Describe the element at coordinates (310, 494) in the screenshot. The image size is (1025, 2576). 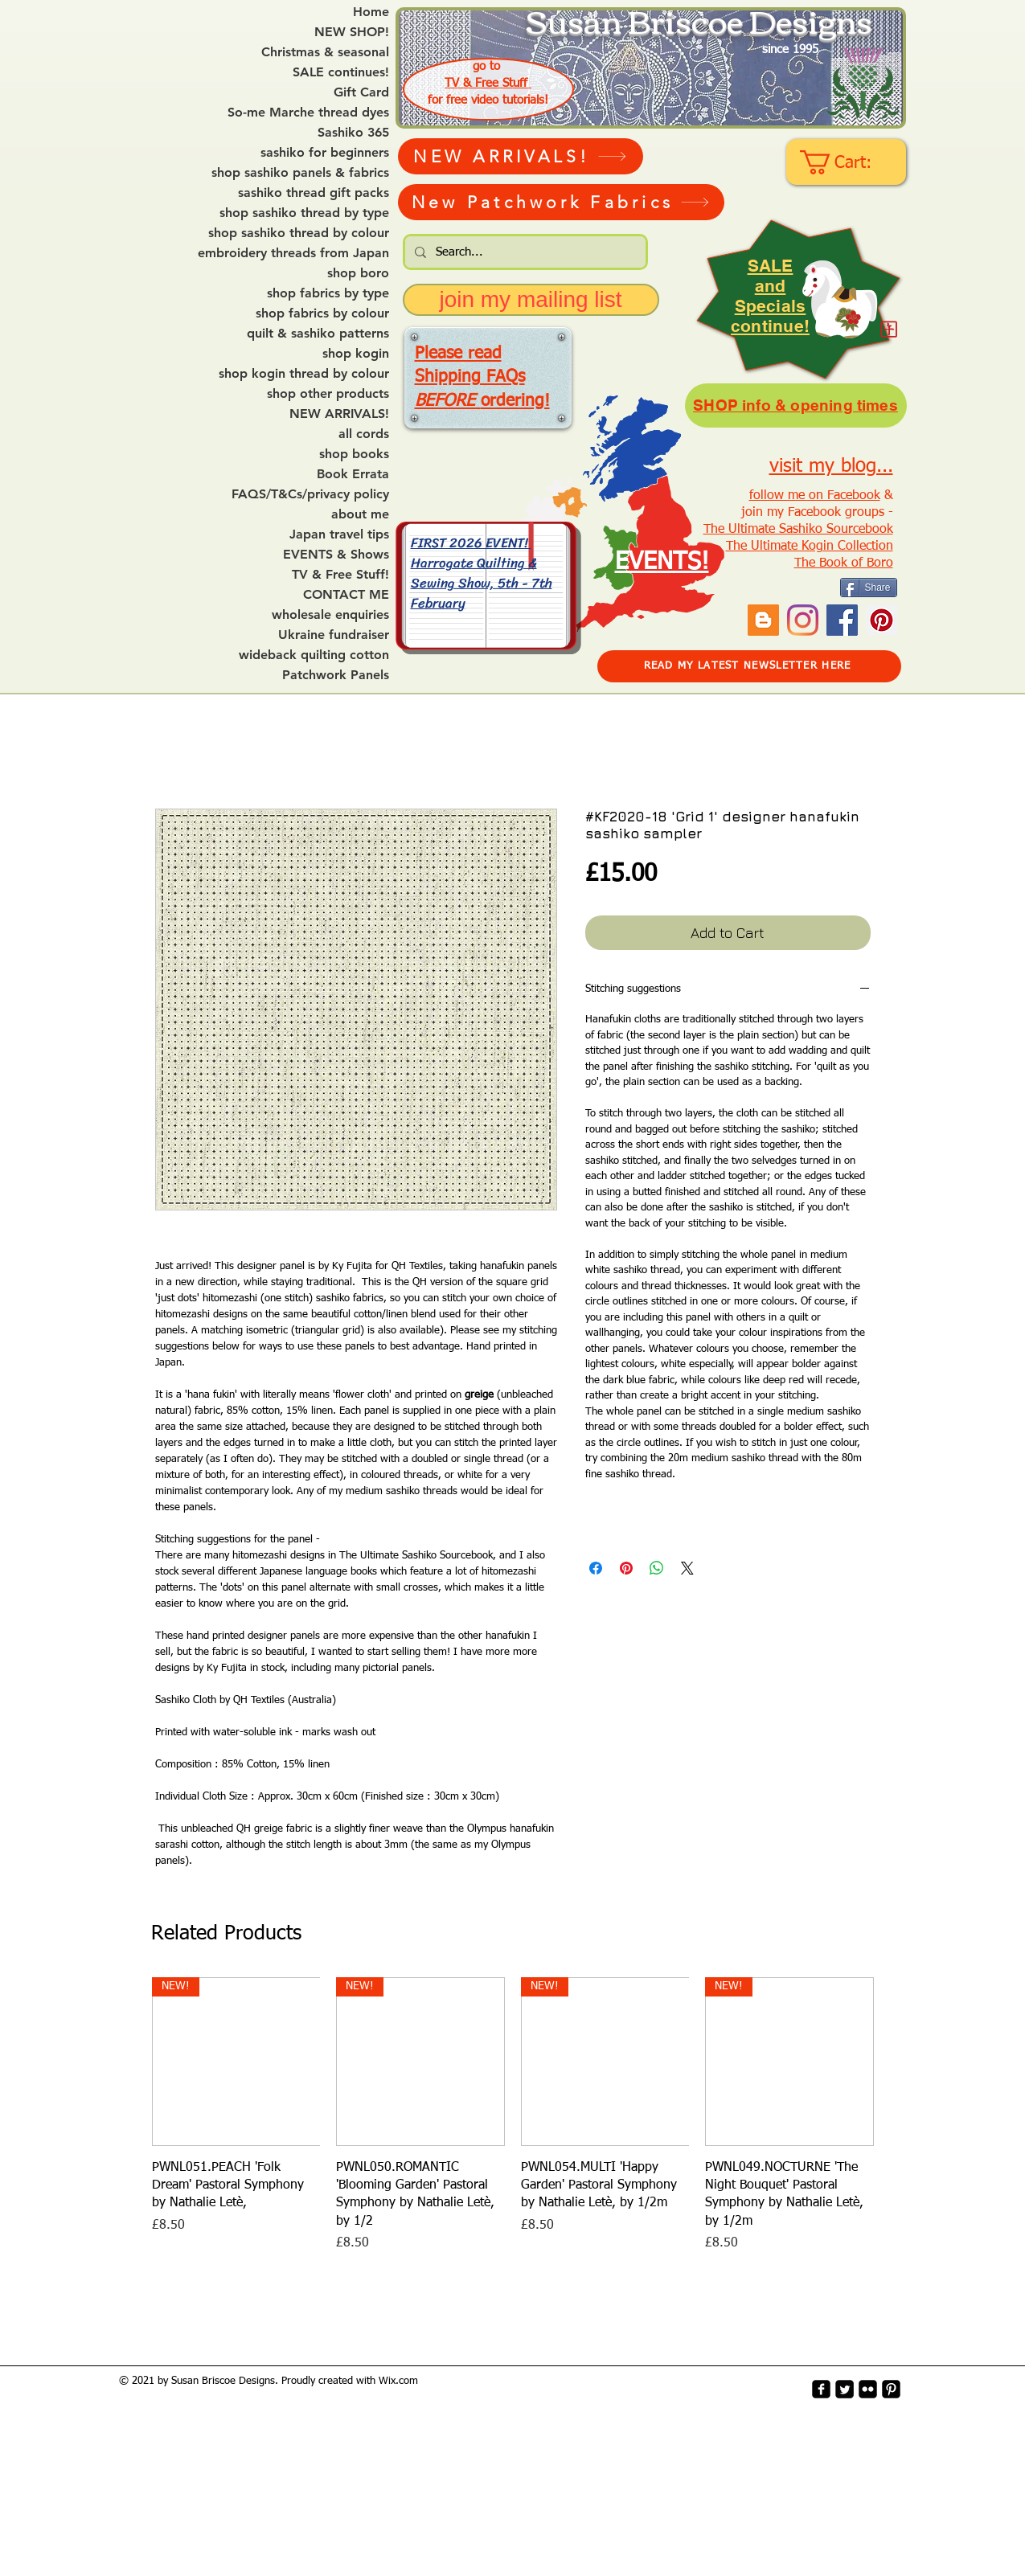
I see `FAQS/T&Cs/privacy policy` at that location.